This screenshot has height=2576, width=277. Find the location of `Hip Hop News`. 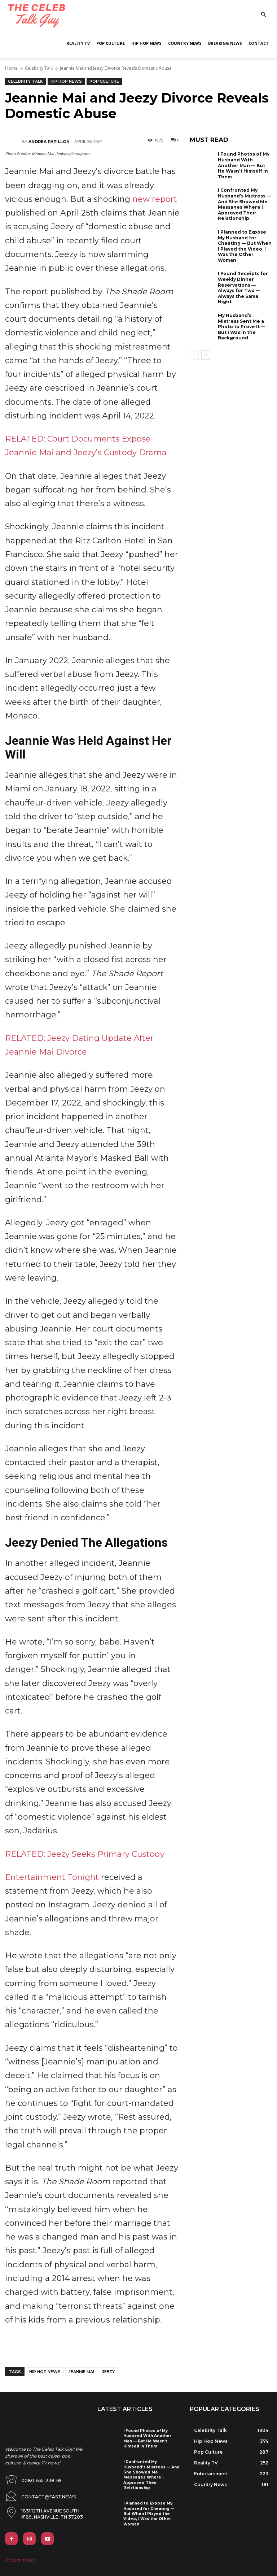

Hip Hop News is located at coordinates (146, 43).